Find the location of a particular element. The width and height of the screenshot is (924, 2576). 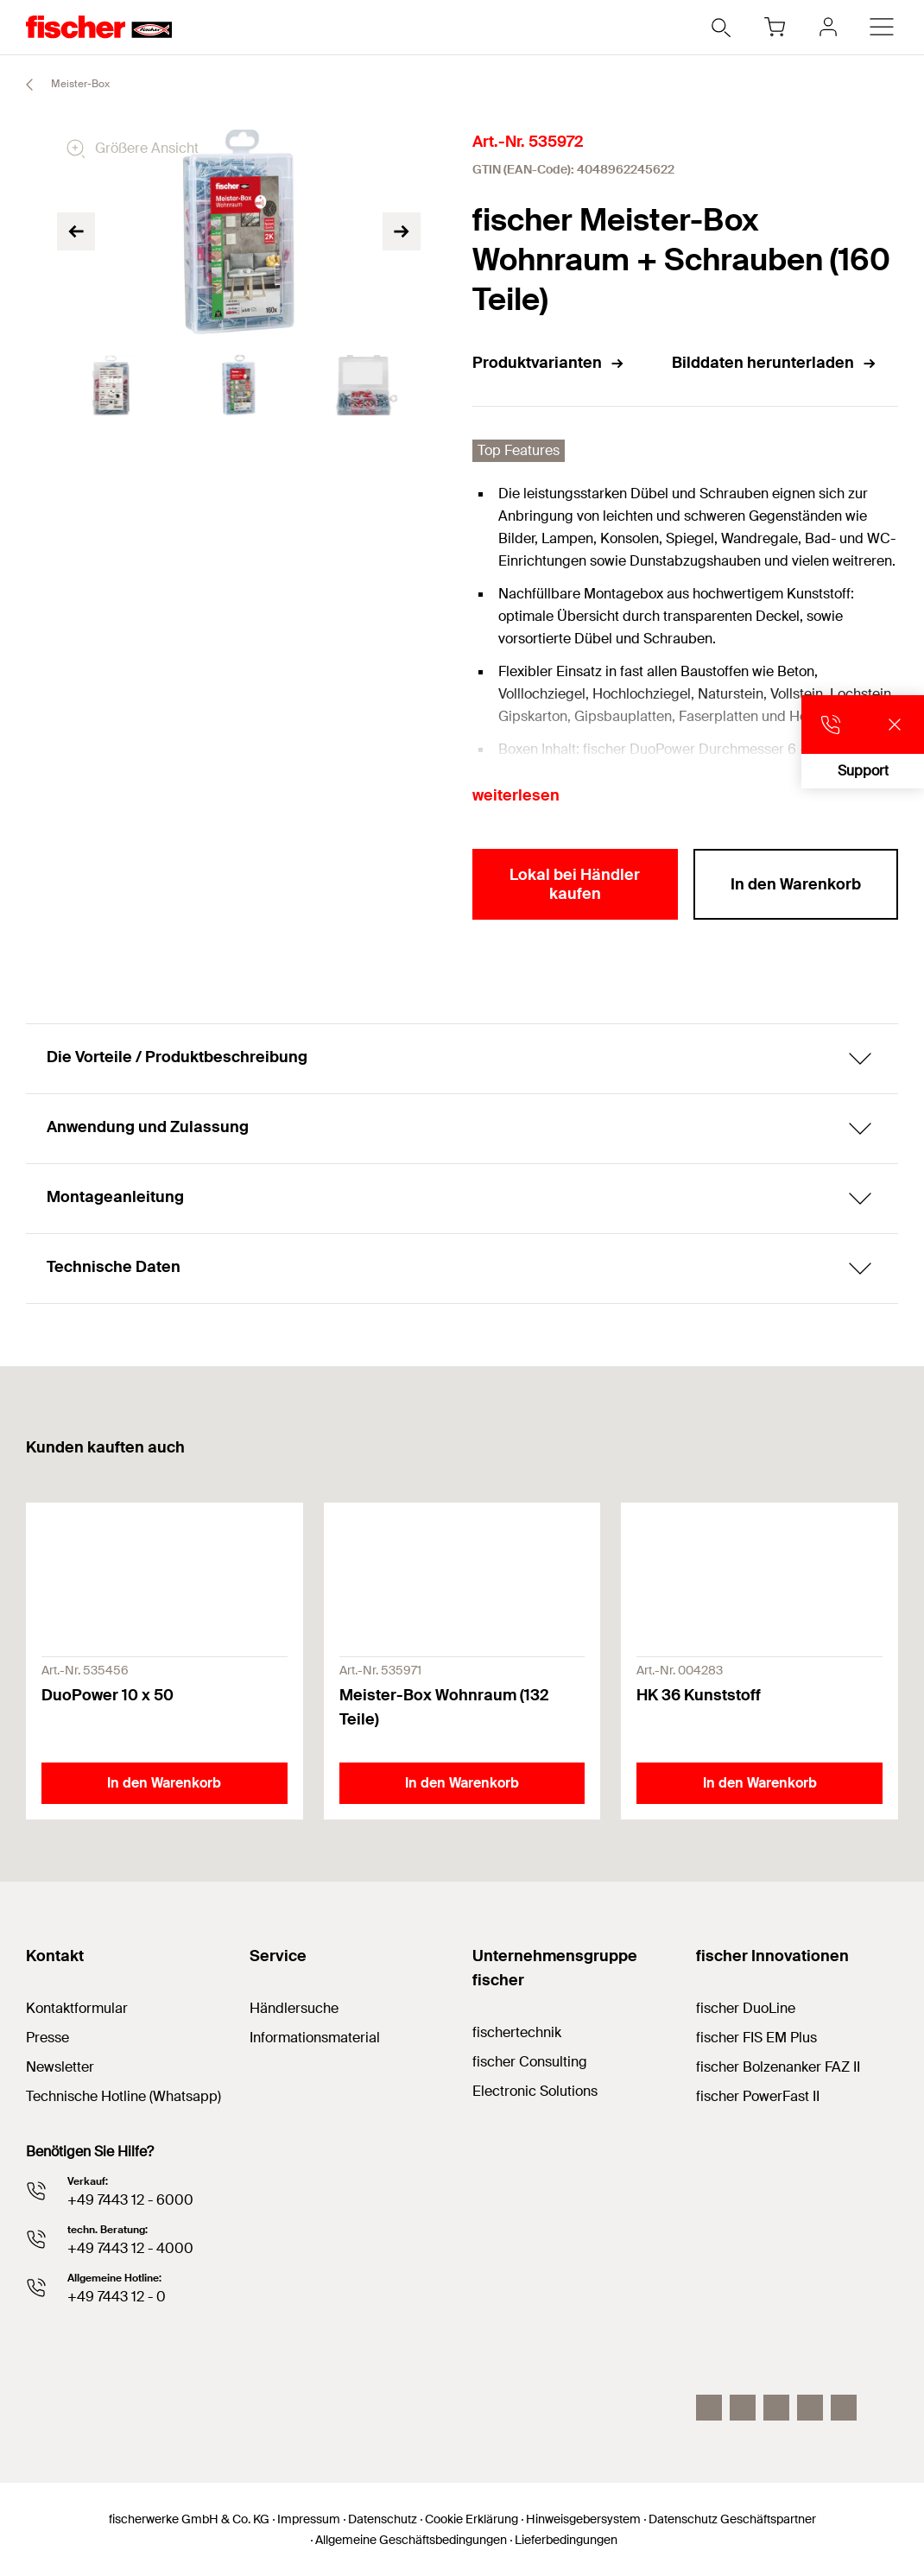

Electronic Solutions is located at coordinates (535, 2091).